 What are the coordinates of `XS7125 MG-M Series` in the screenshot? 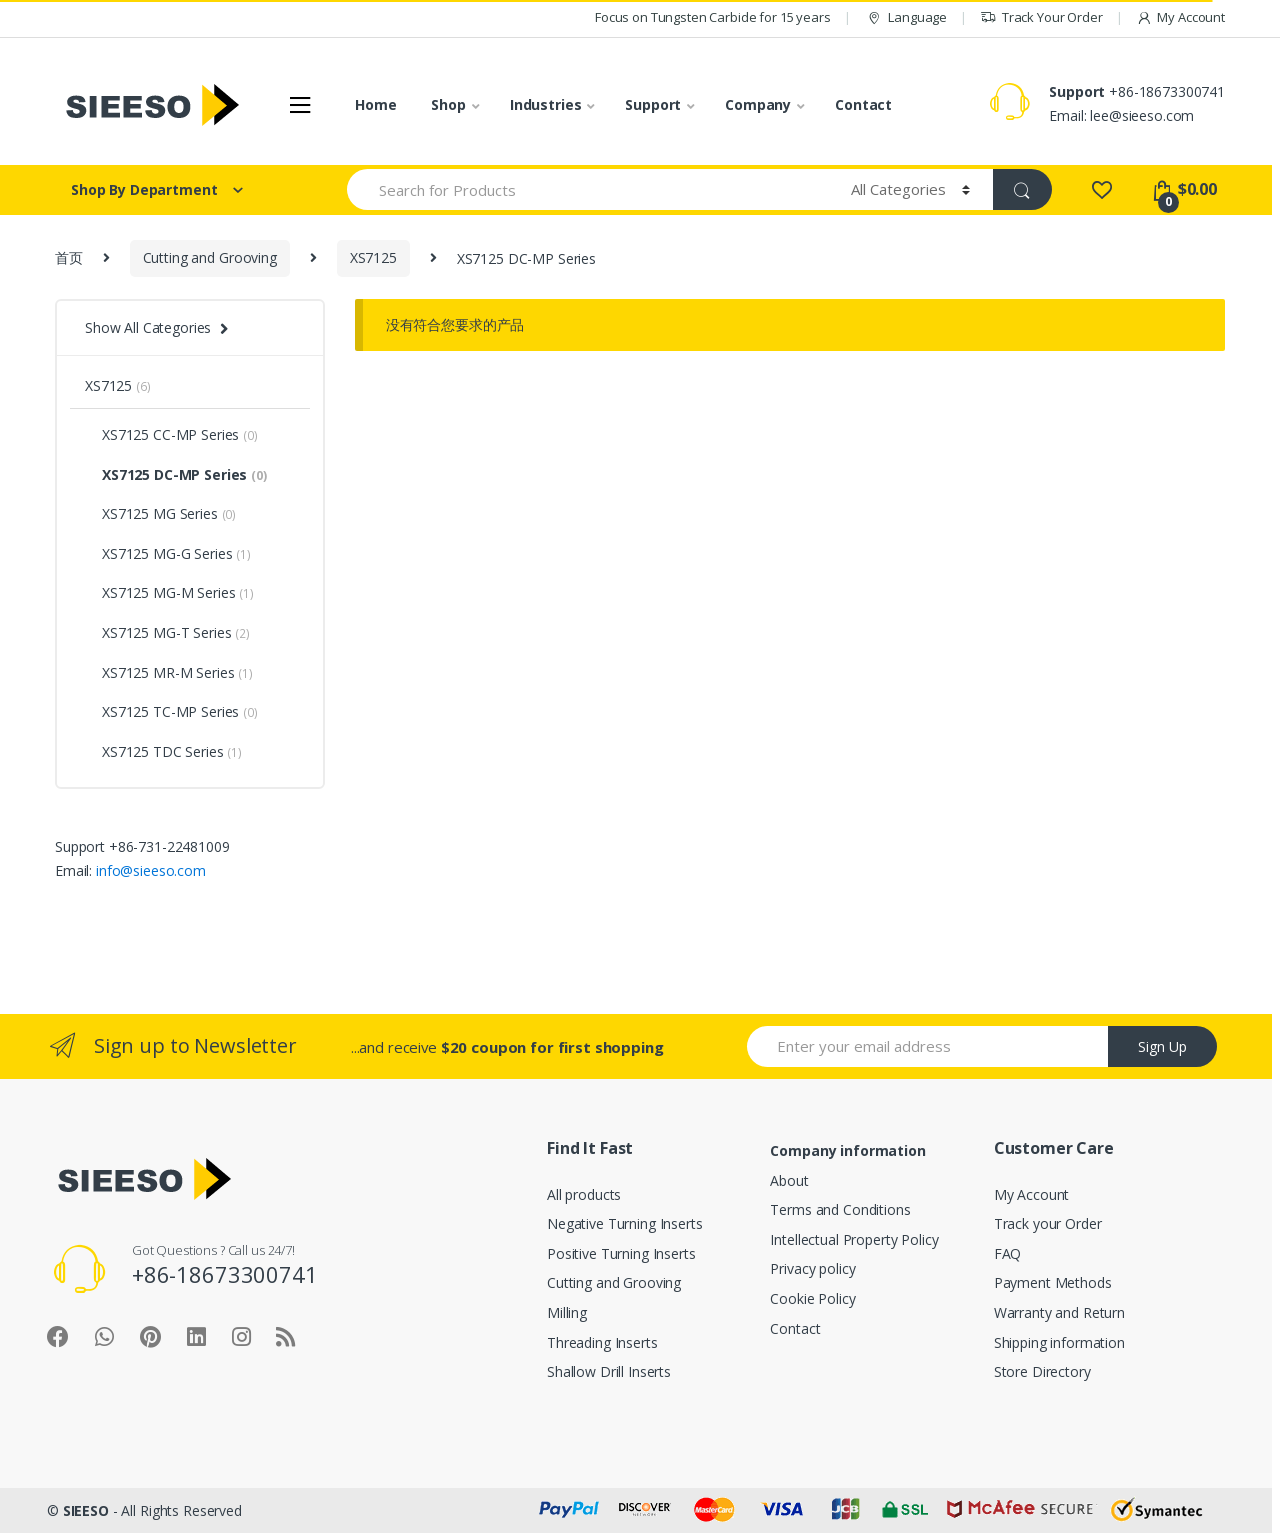 It's located at (169, 592).